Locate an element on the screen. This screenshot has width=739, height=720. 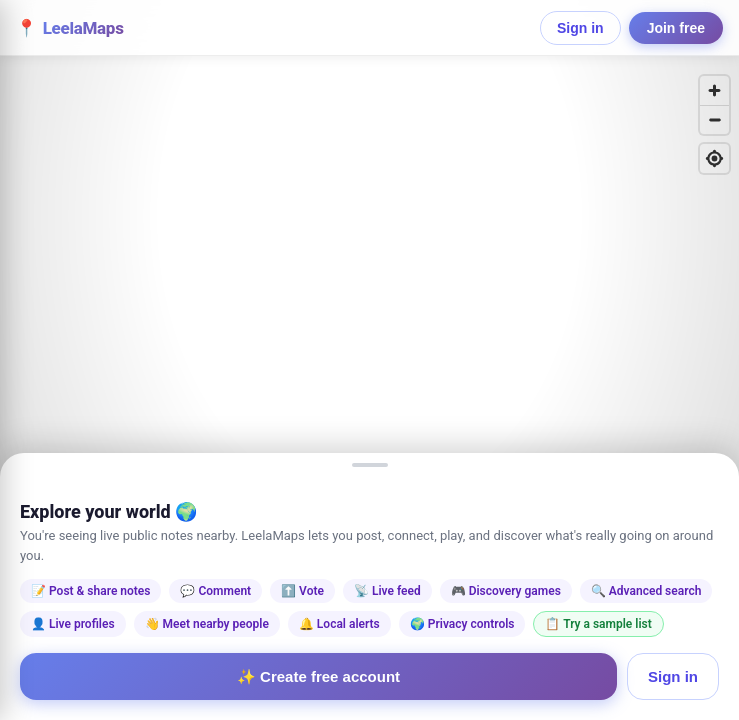
✨ Create free account is located at coordinates (318, 676).